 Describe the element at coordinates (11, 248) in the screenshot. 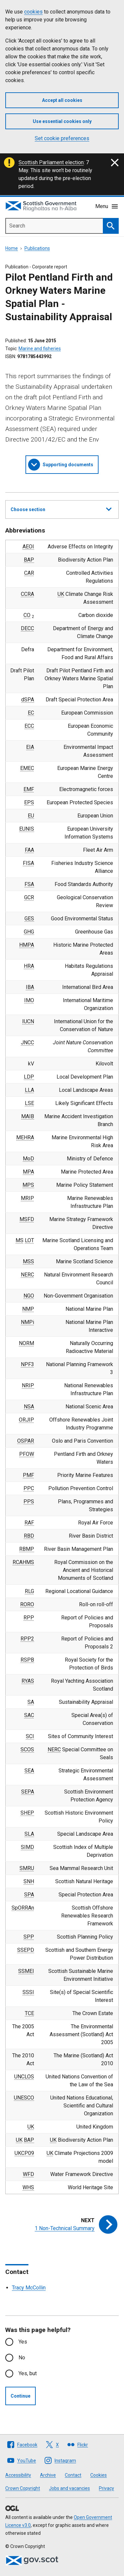

I see `Home` at that location.